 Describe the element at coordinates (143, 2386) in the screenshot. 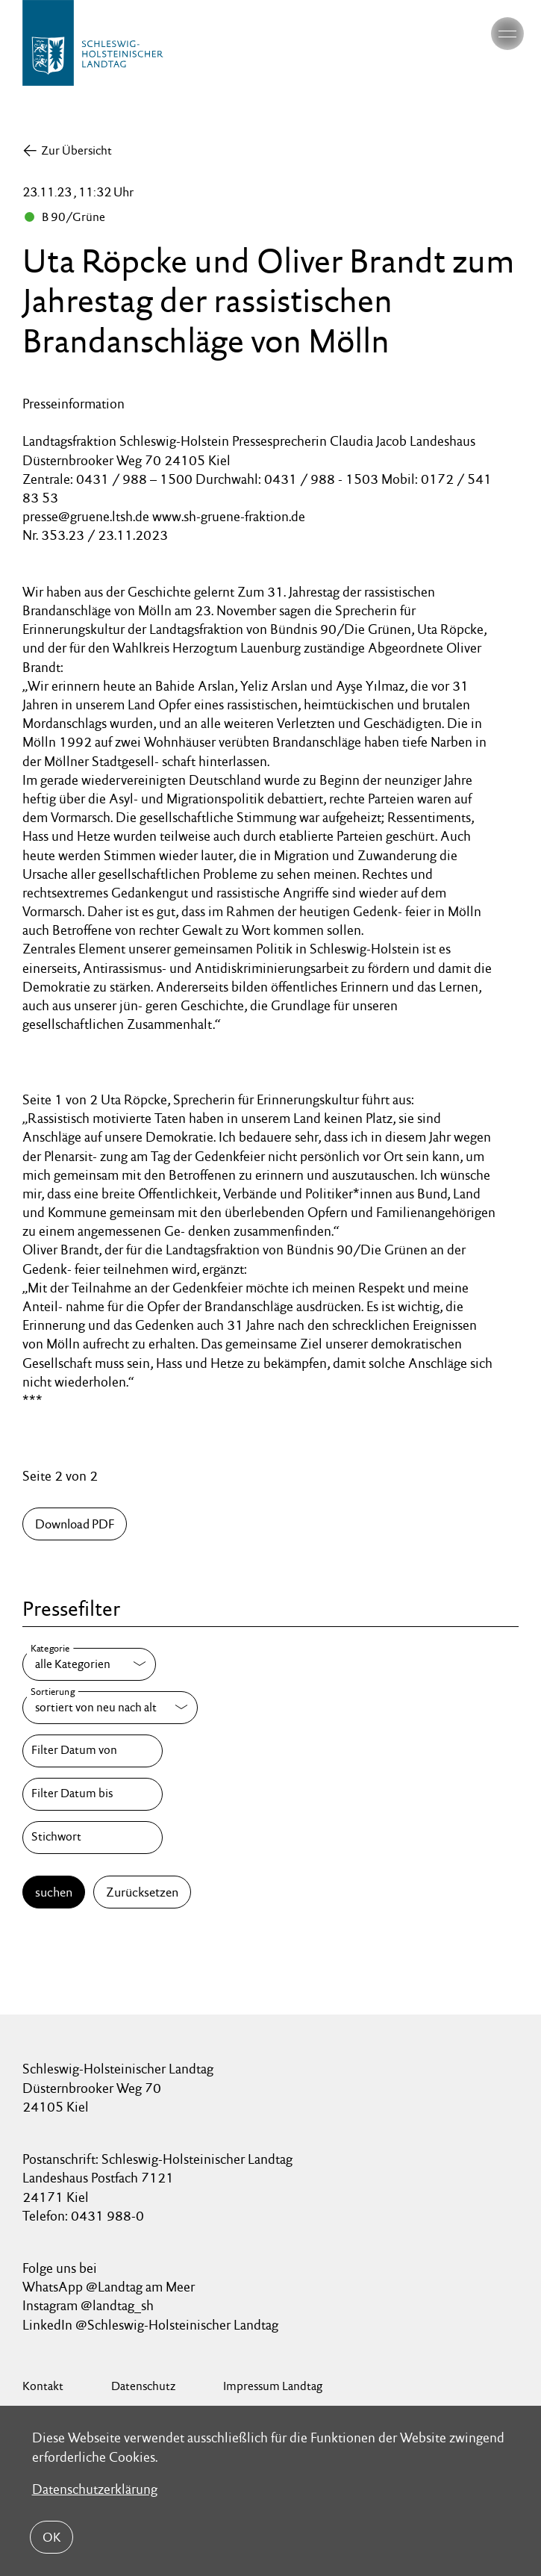

I see `Datenschutz` at that location.